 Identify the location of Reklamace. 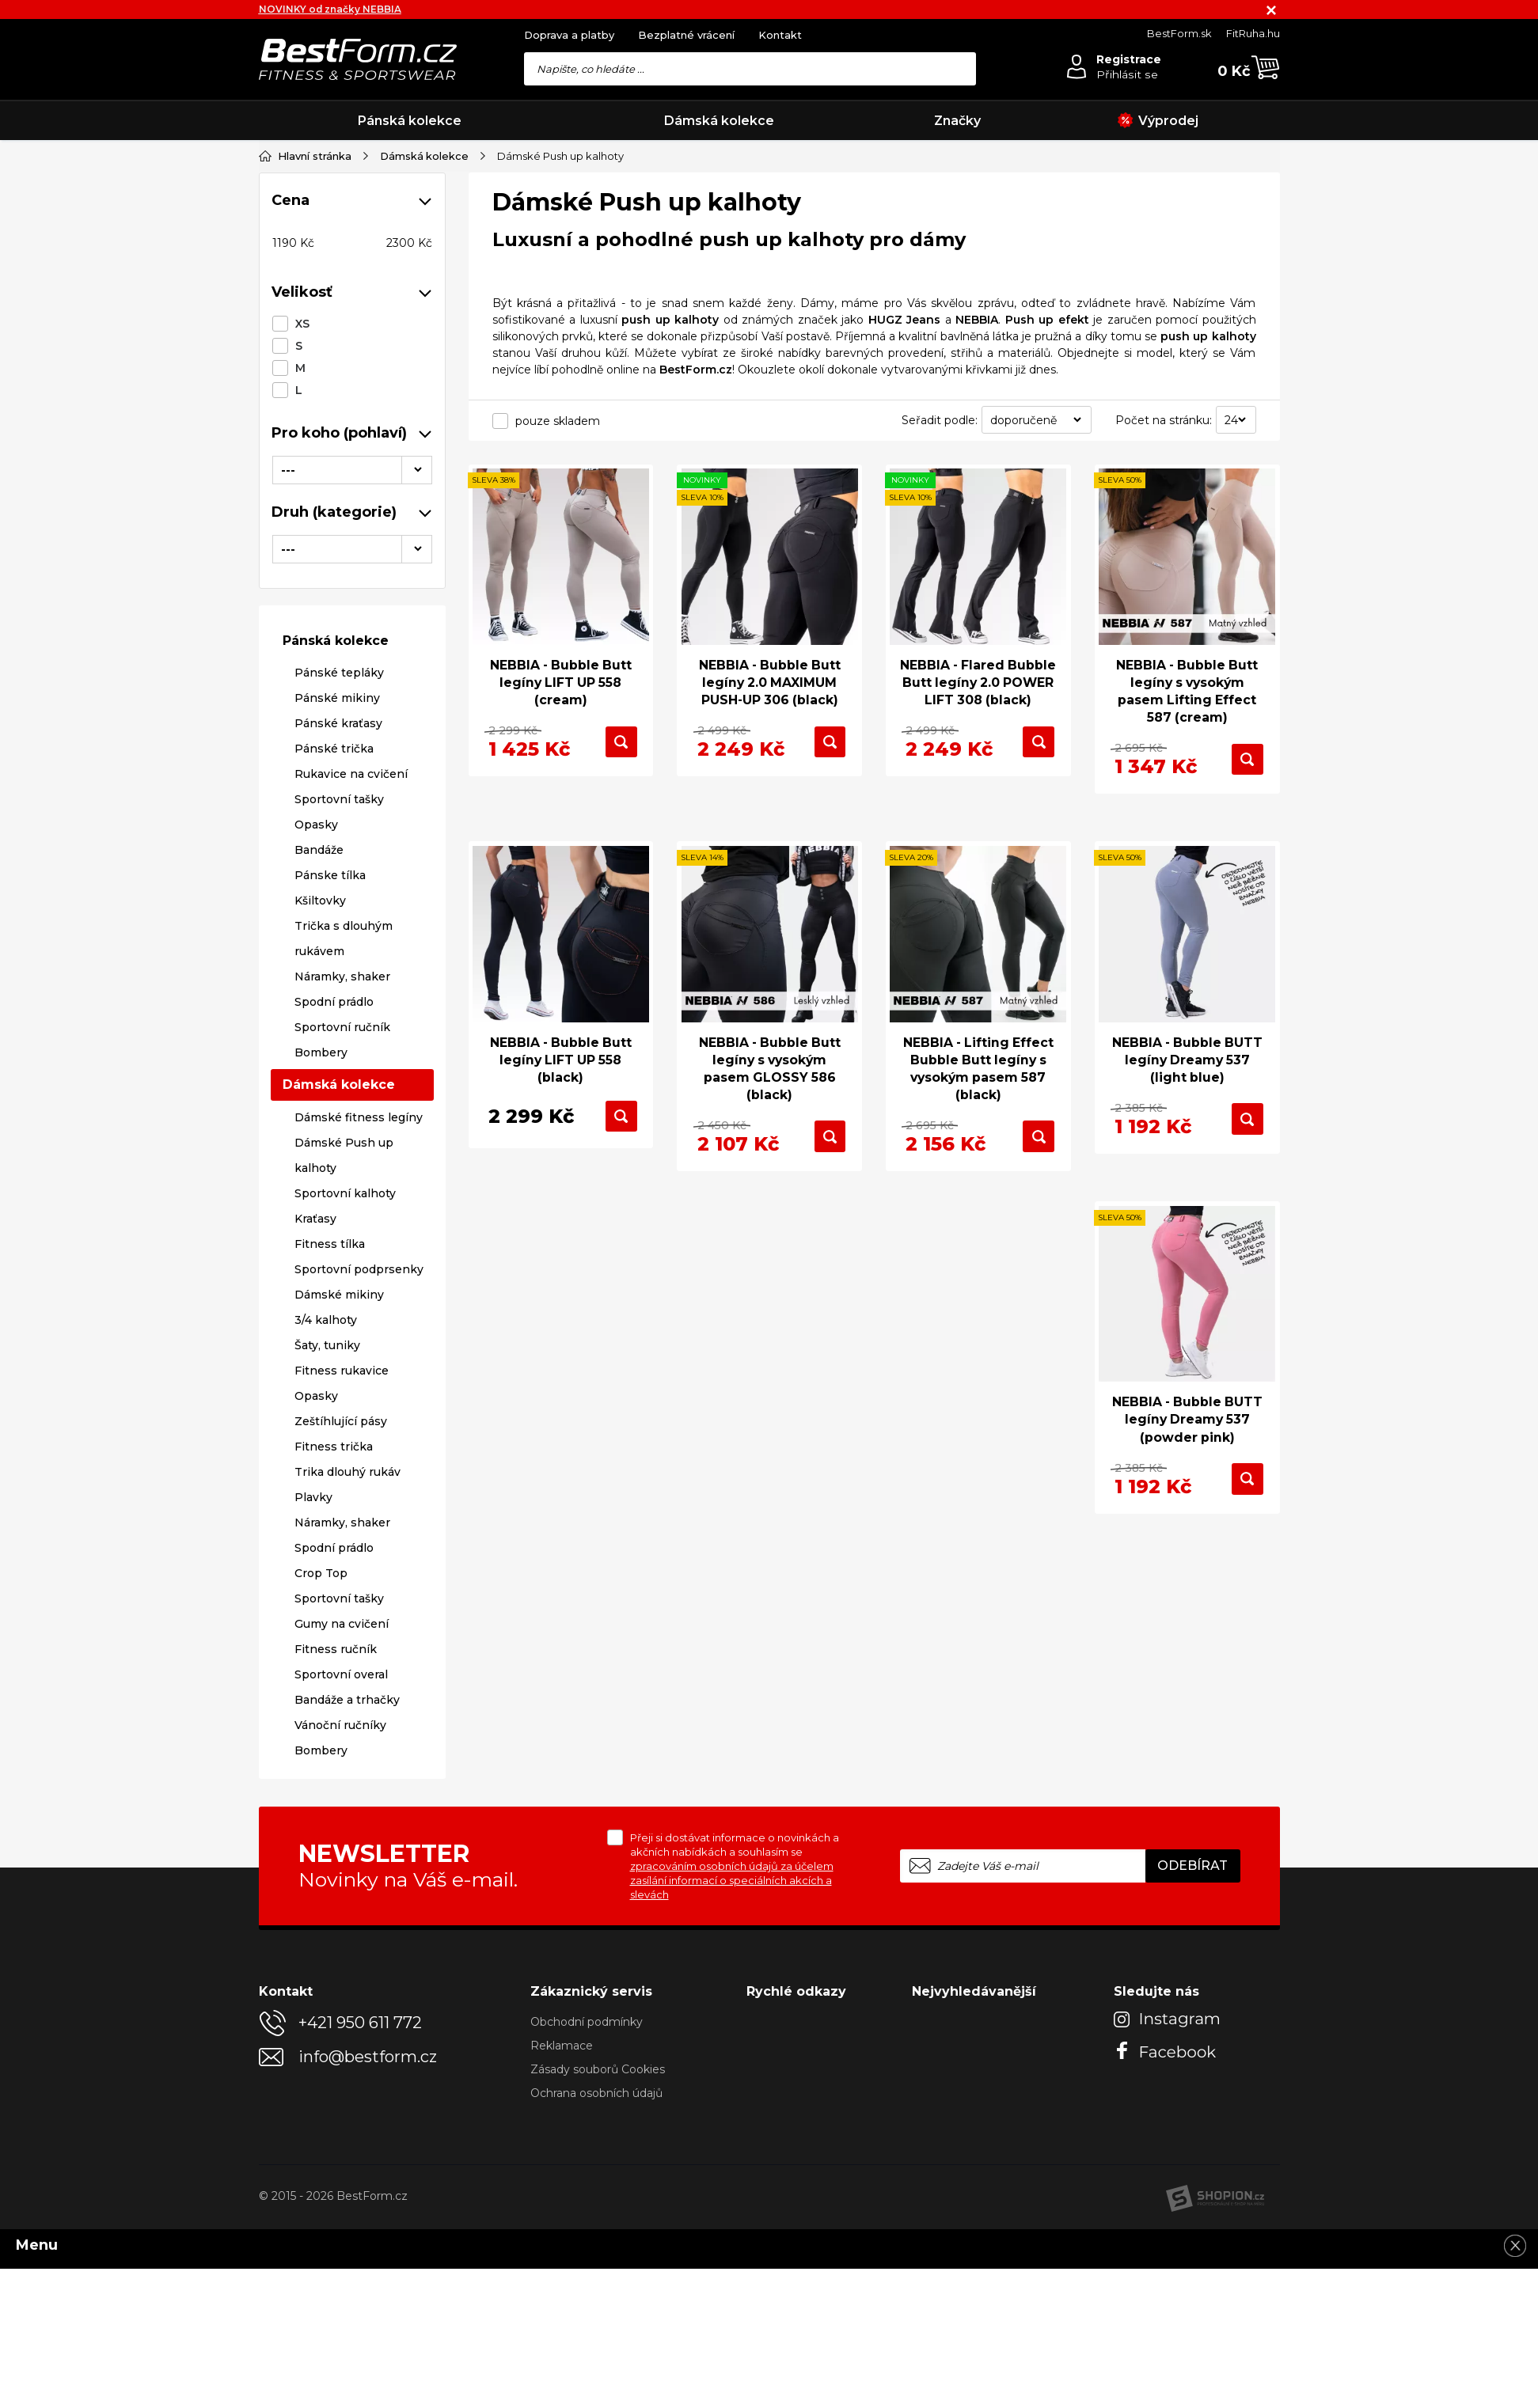
(561, 2045).